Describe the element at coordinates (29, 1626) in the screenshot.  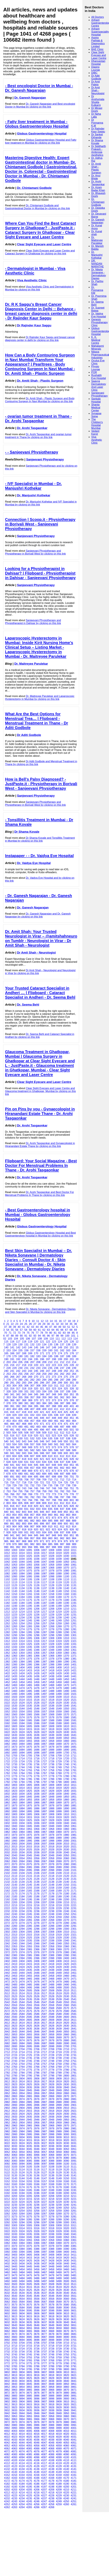
I see `1265` at that location.